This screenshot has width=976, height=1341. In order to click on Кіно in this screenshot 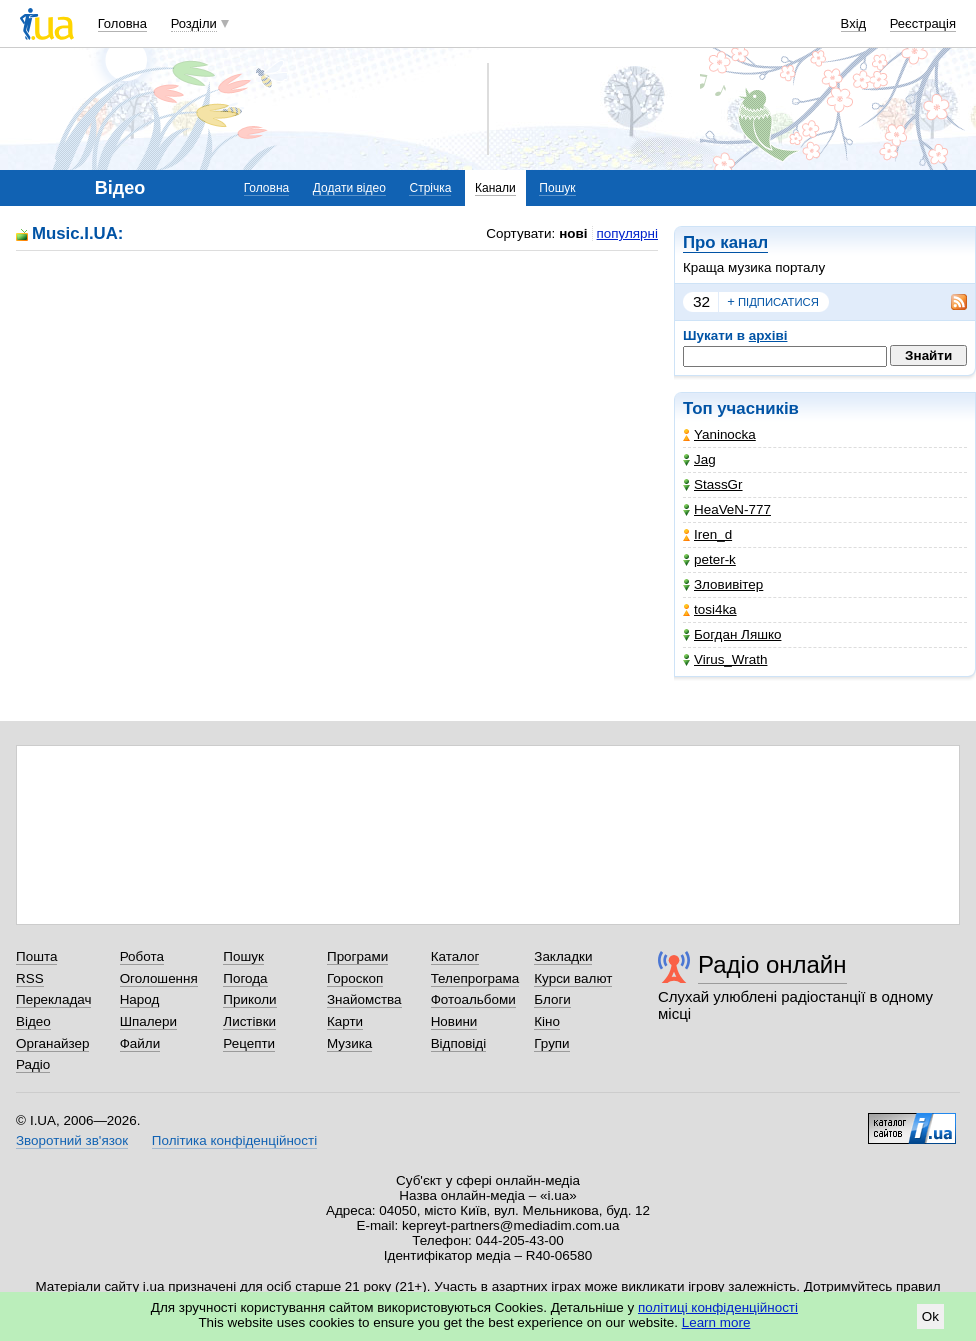, I will do `click(547, 1021)`.